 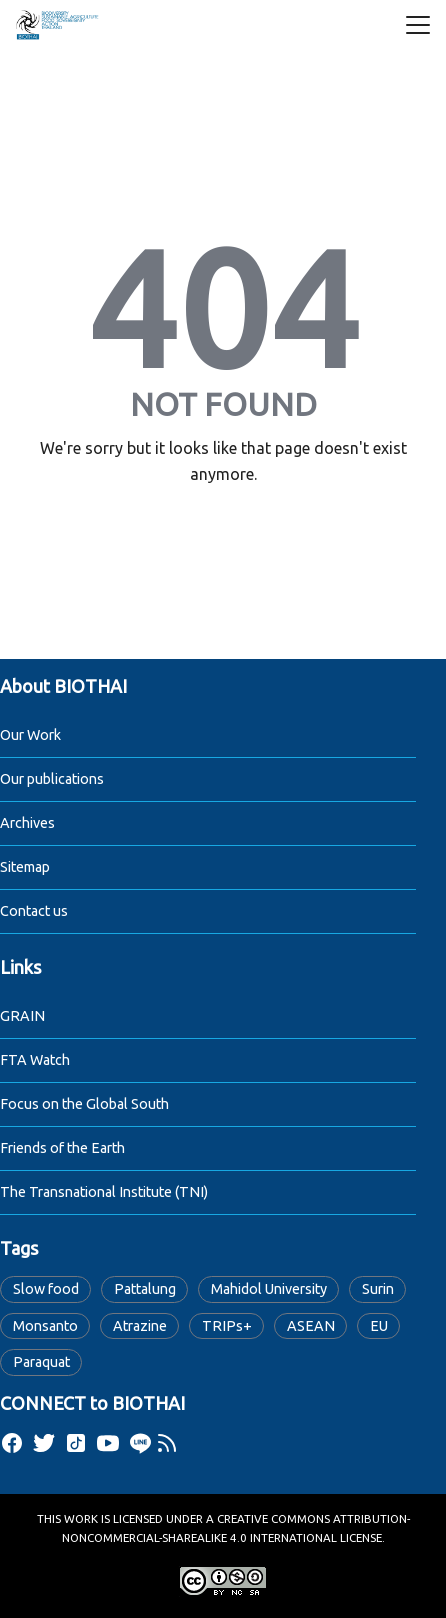 What do you see at coordinates (76, 1443) in the screenshot?
I see `[tiktok]` at bounding box center [76, 1443].